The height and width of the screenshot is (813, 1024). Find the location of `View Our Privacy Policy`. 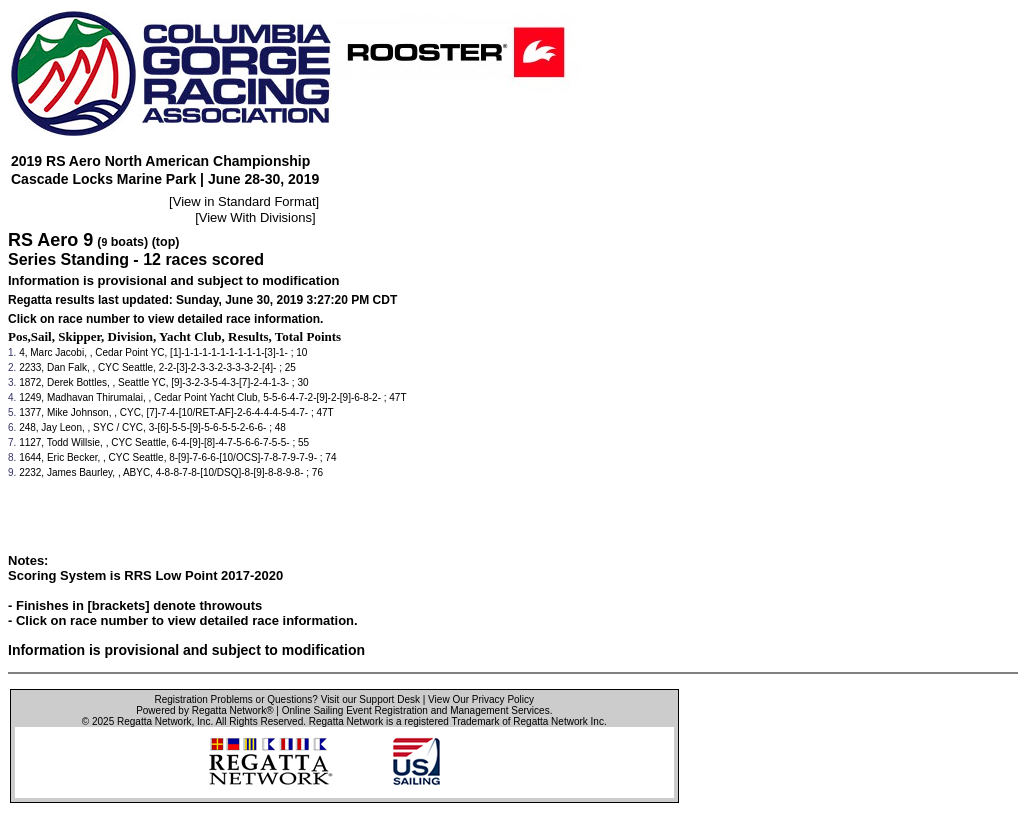

View Our Privacy Policy is located at coordinates (481, 699).